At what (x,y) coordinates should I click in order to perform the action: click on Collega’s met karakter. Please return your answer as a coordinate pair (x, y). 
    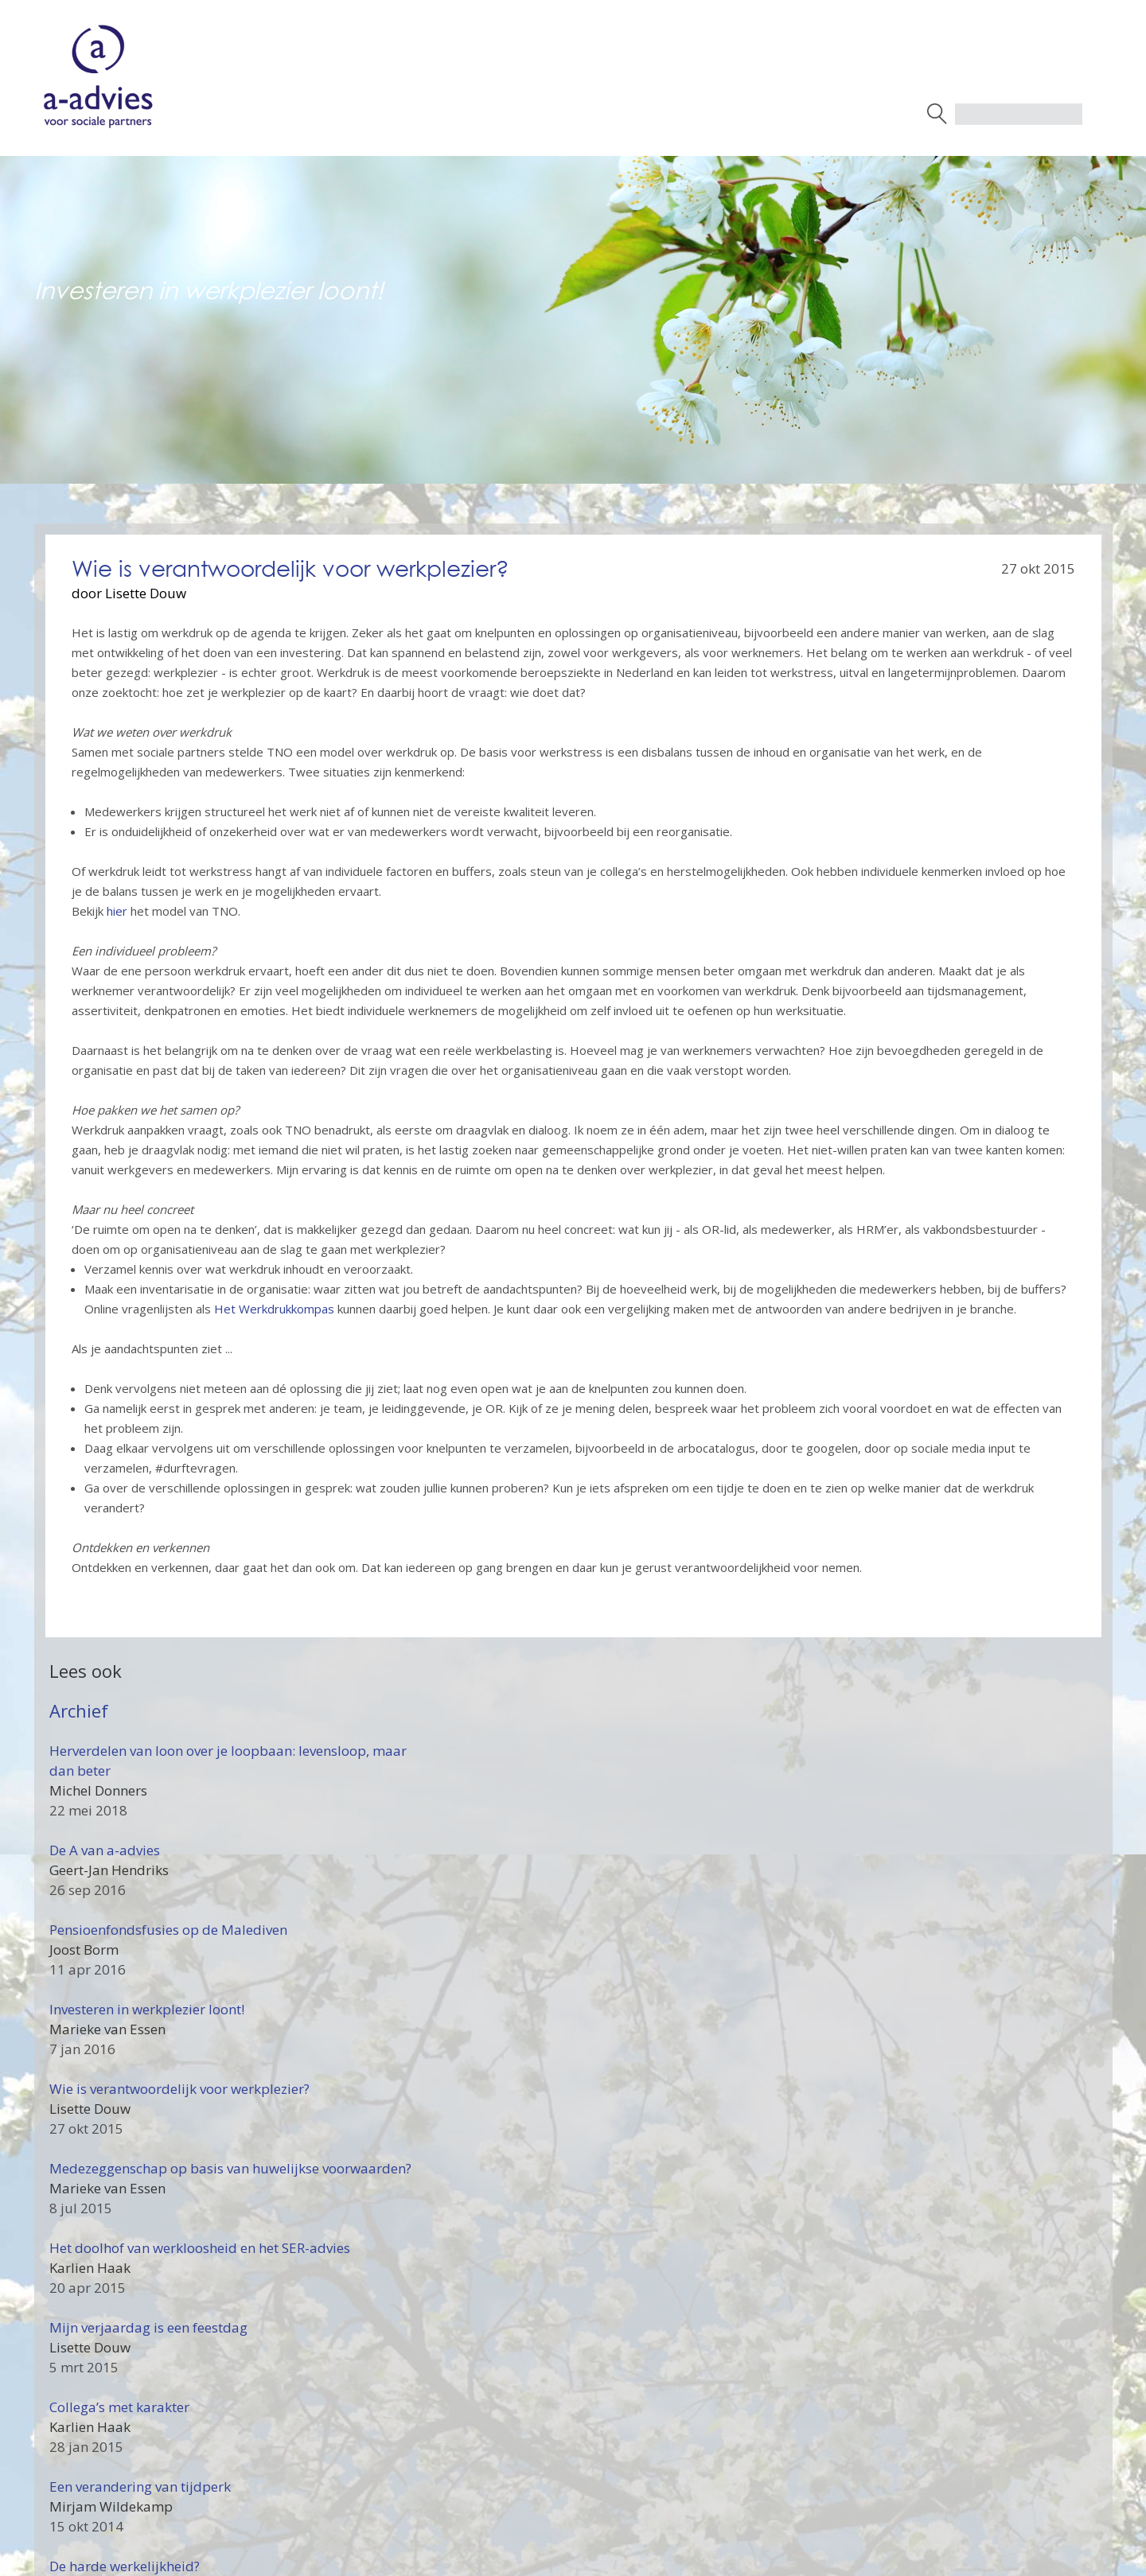
    Looking at the image, I should click on (119, 2407).